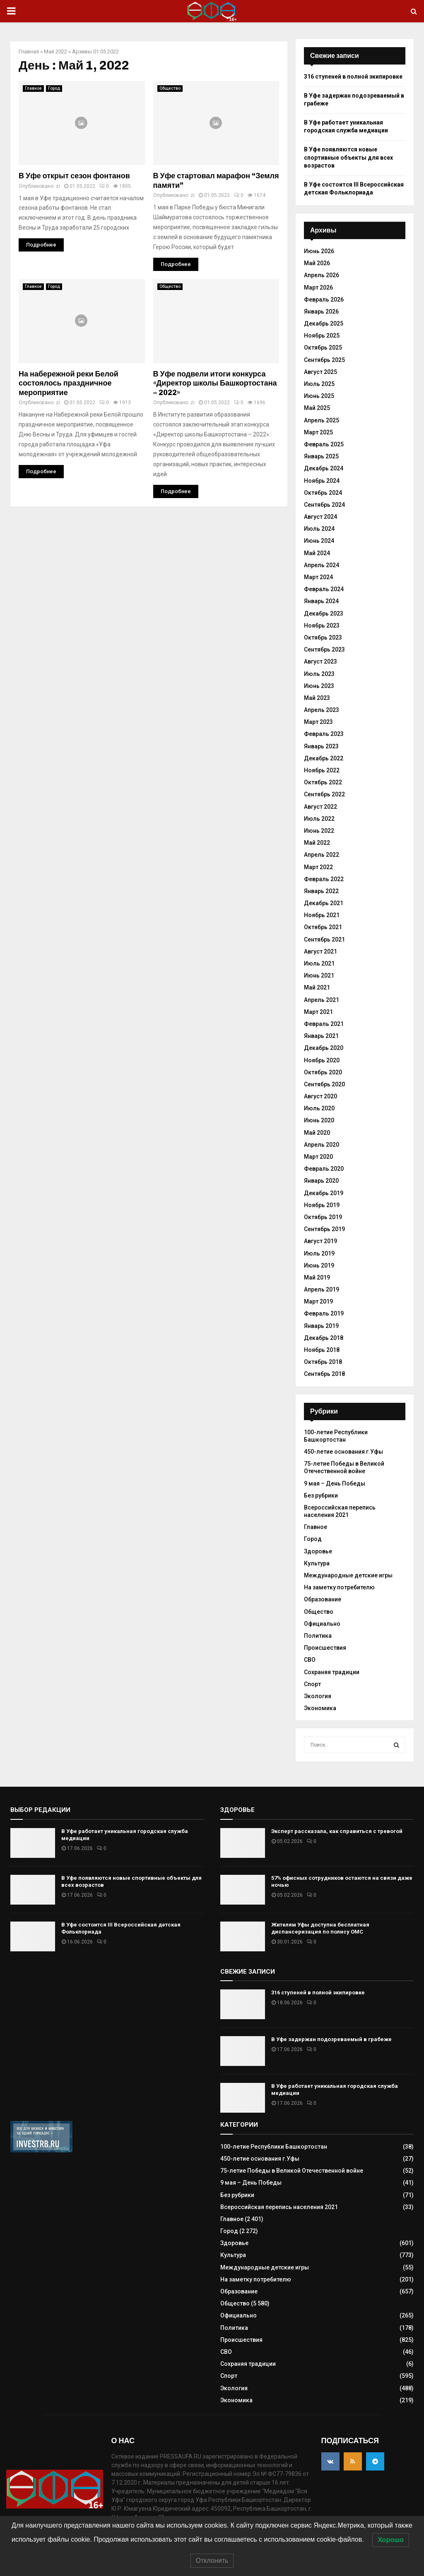  I want to click on Сохраняя традиции, so click(331, 1672).